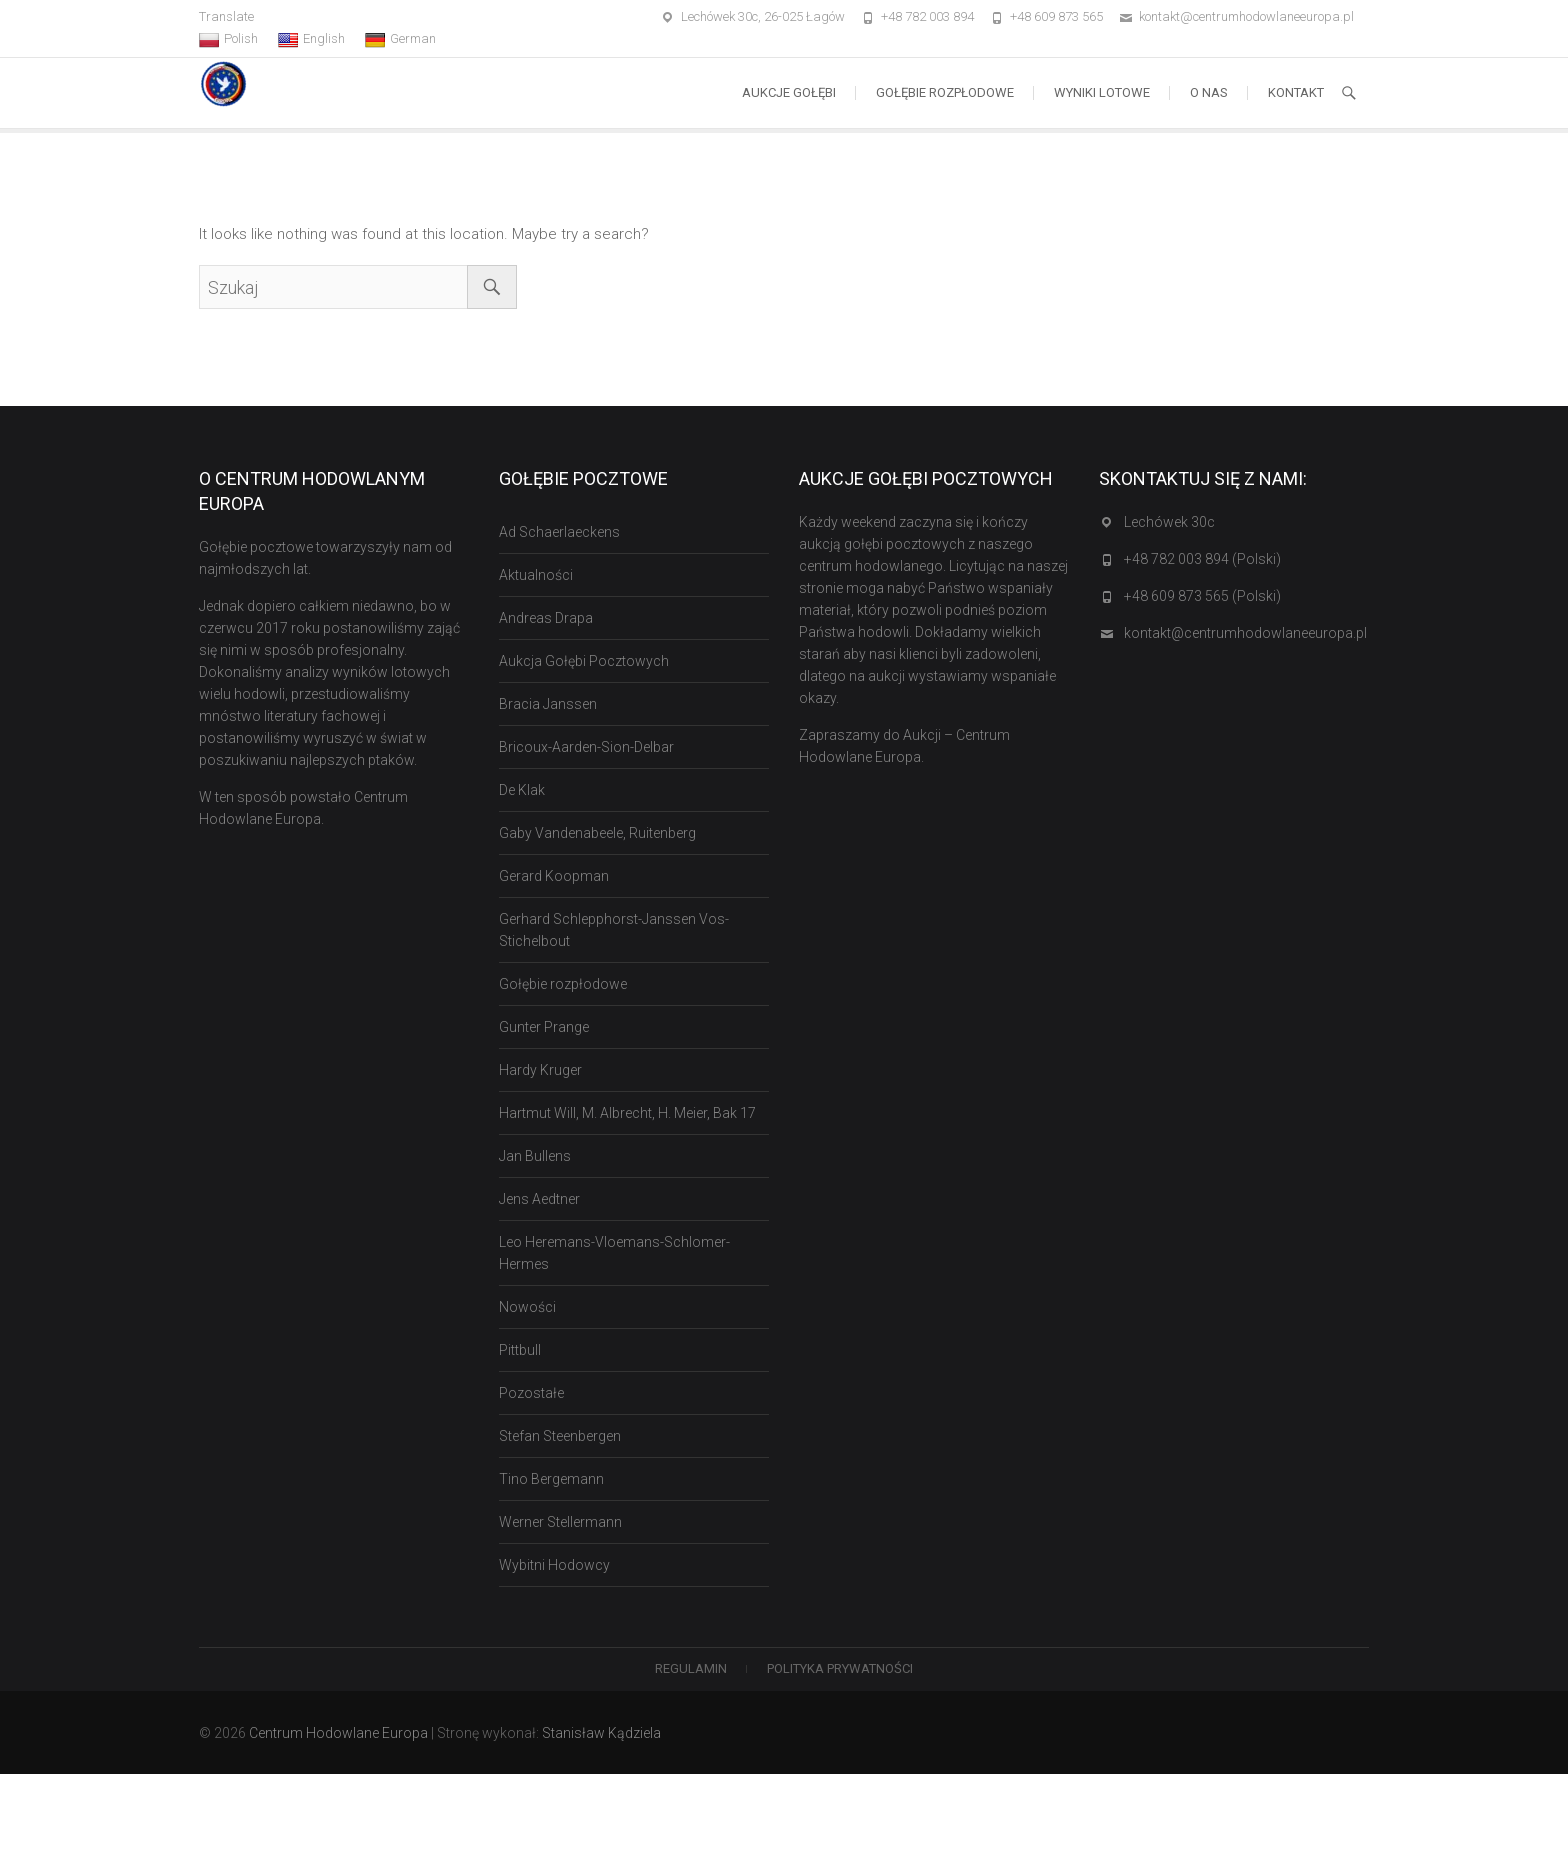 Image resolution: width=1568 pixels, height=1876 pixels. What do you see at coordinates (614, 1253) in the screenshot?
I see `Leo Heremans-Vloemans-Schlomer-Hermes` at bounding box center [614, 1253].